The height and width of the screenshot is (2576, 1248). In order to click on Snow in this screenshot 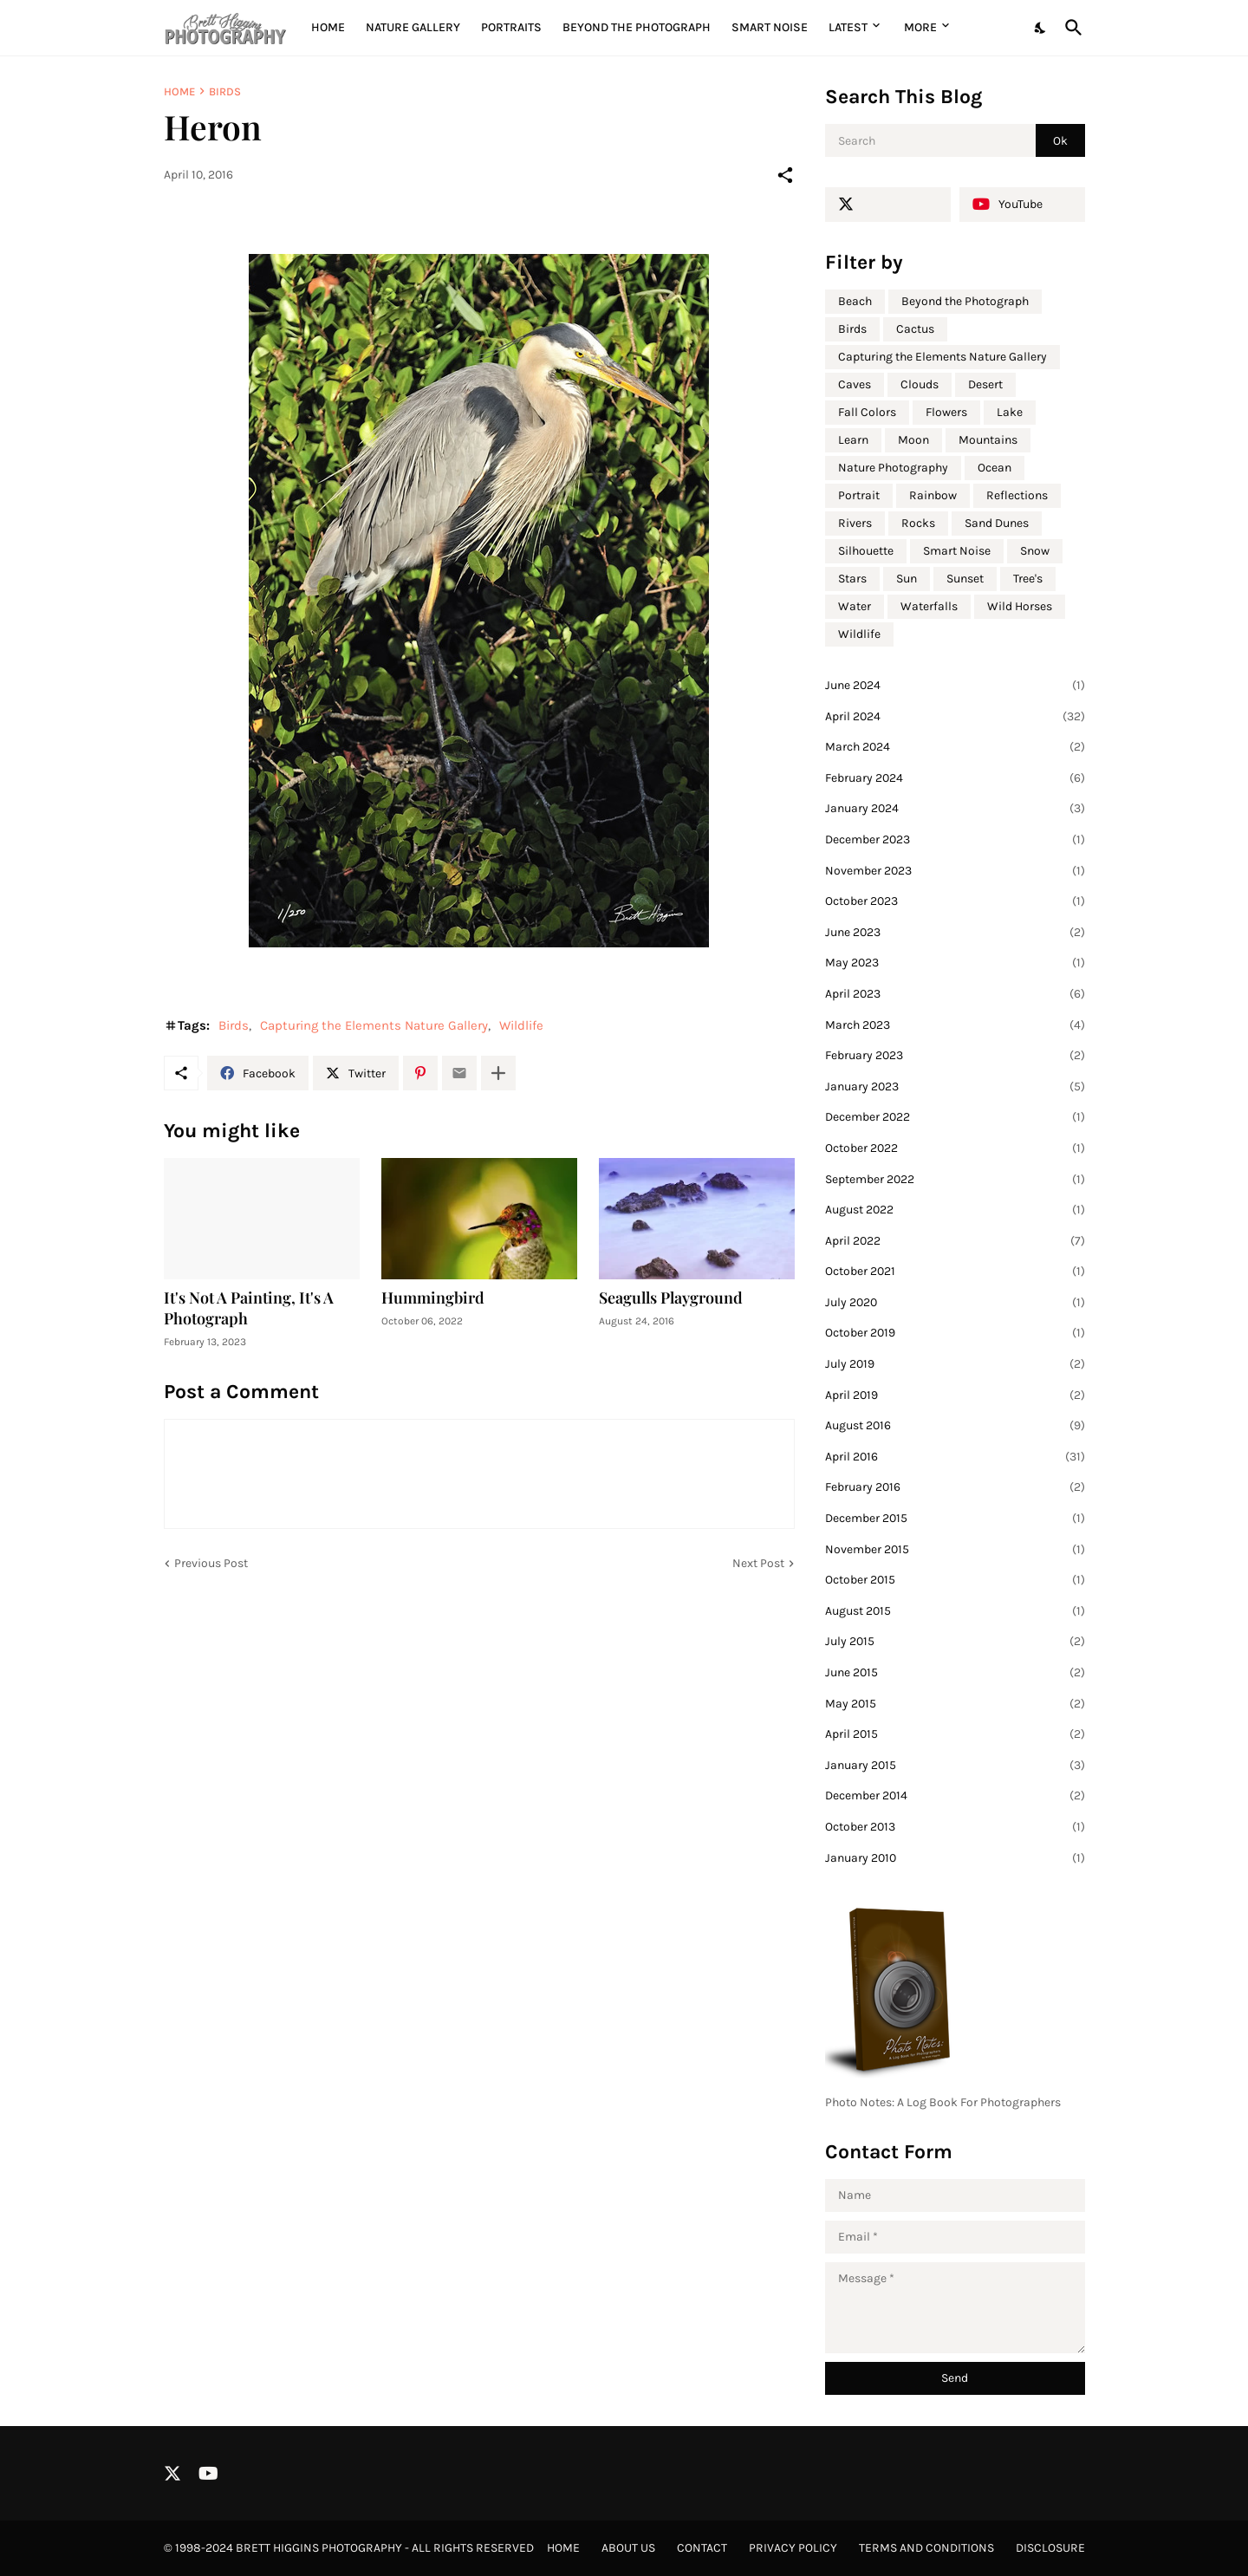, I will do `click(1035, 550)`.